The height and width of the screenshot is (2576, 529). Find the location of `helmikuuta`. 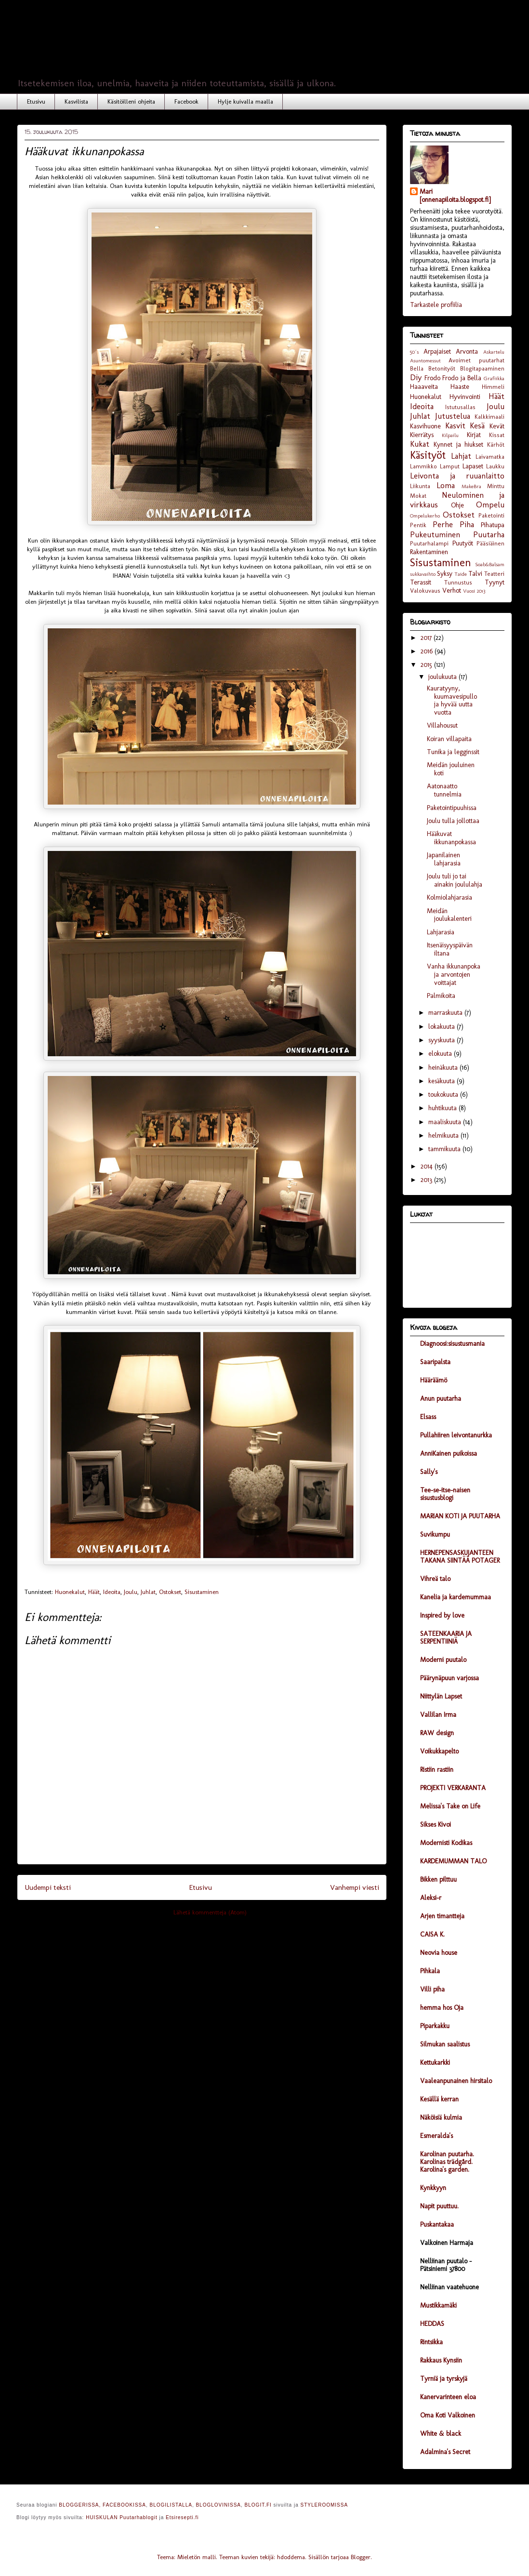

helmikuuta is located at coordinates (444, 1135).